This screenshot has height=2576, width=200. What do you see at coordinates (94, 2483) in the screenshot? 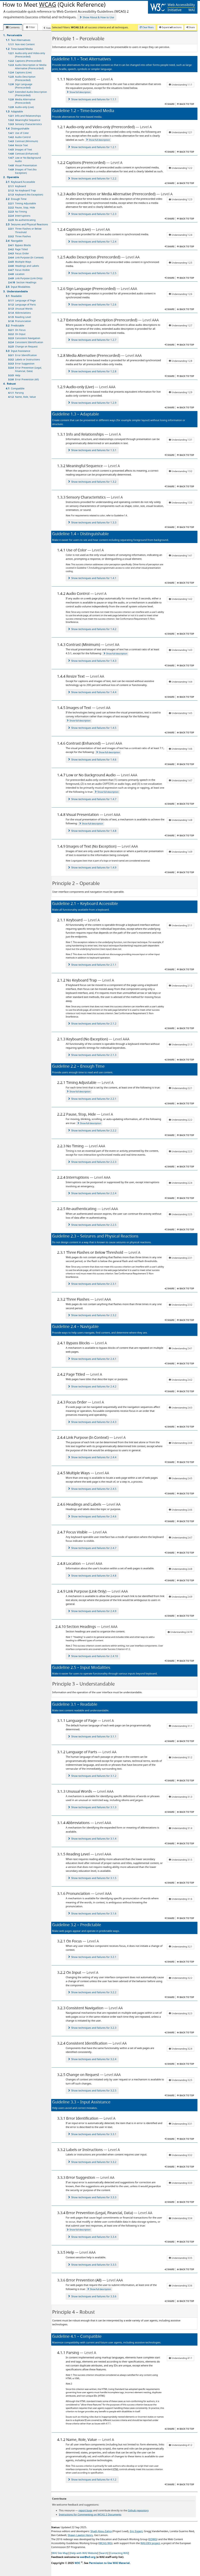
I see `techniques and failures for 4.1.2` at bounding box center [94, 2483].